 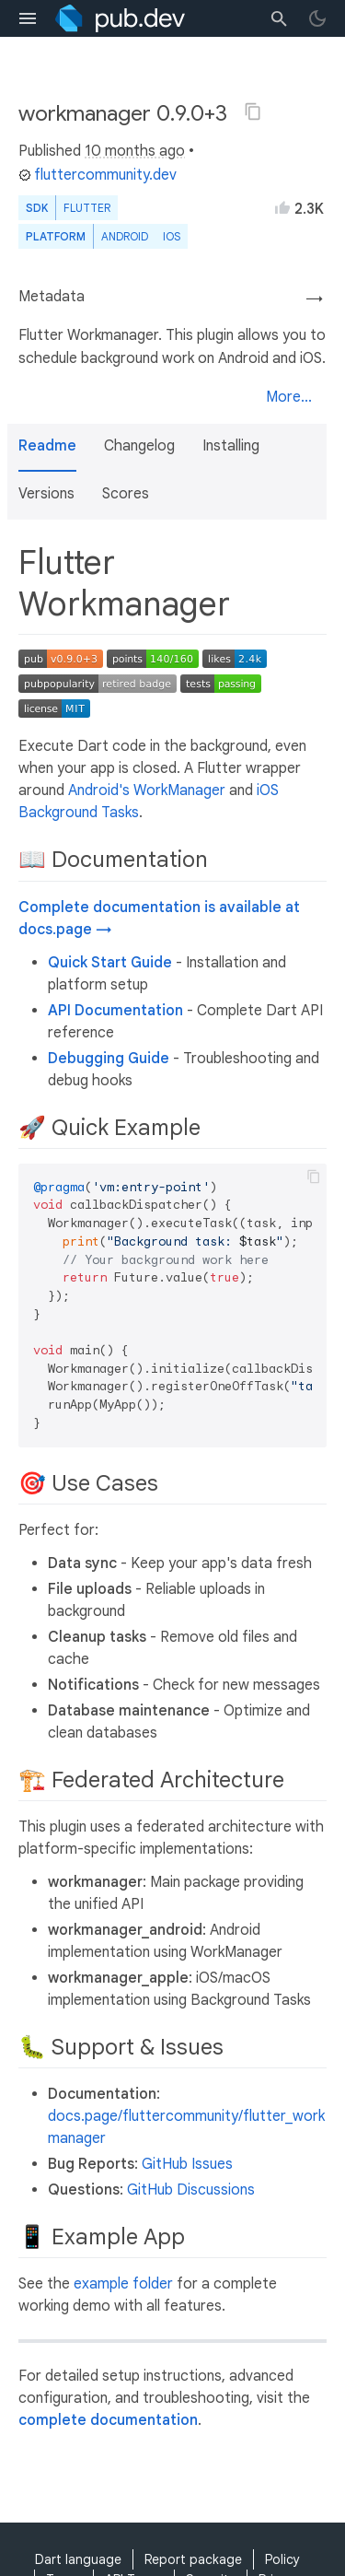 I want to click on Android, so click(x=124, y=236).